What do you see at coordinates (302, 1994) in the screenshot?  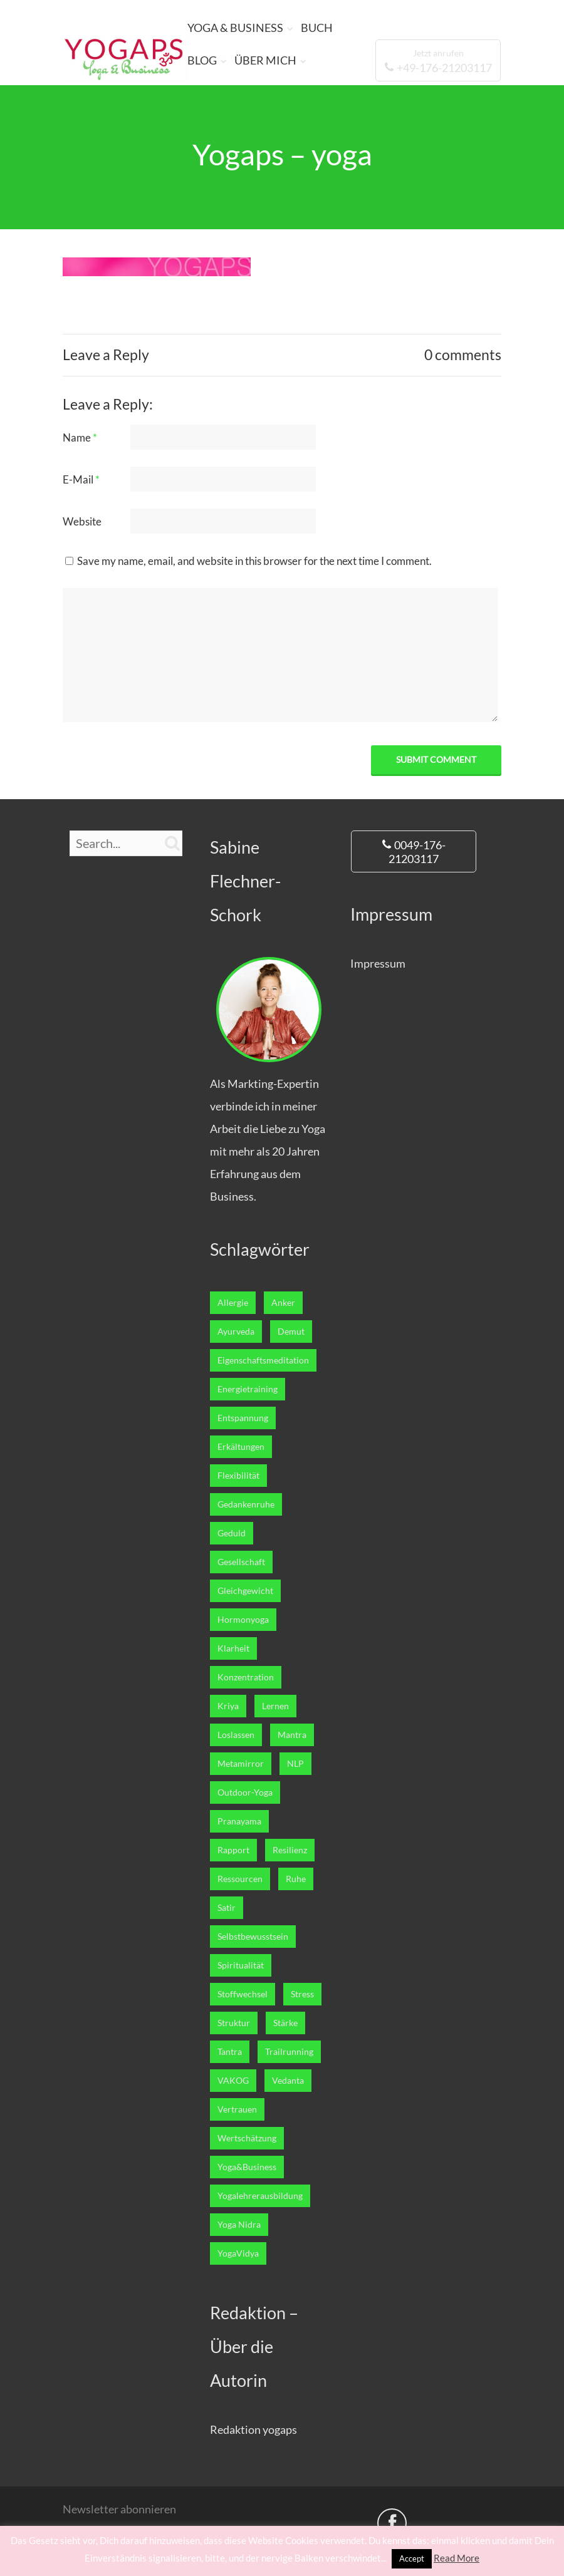 I see `Stress [Stress (2 Einträge)]` at bounding box center [302, 1994].